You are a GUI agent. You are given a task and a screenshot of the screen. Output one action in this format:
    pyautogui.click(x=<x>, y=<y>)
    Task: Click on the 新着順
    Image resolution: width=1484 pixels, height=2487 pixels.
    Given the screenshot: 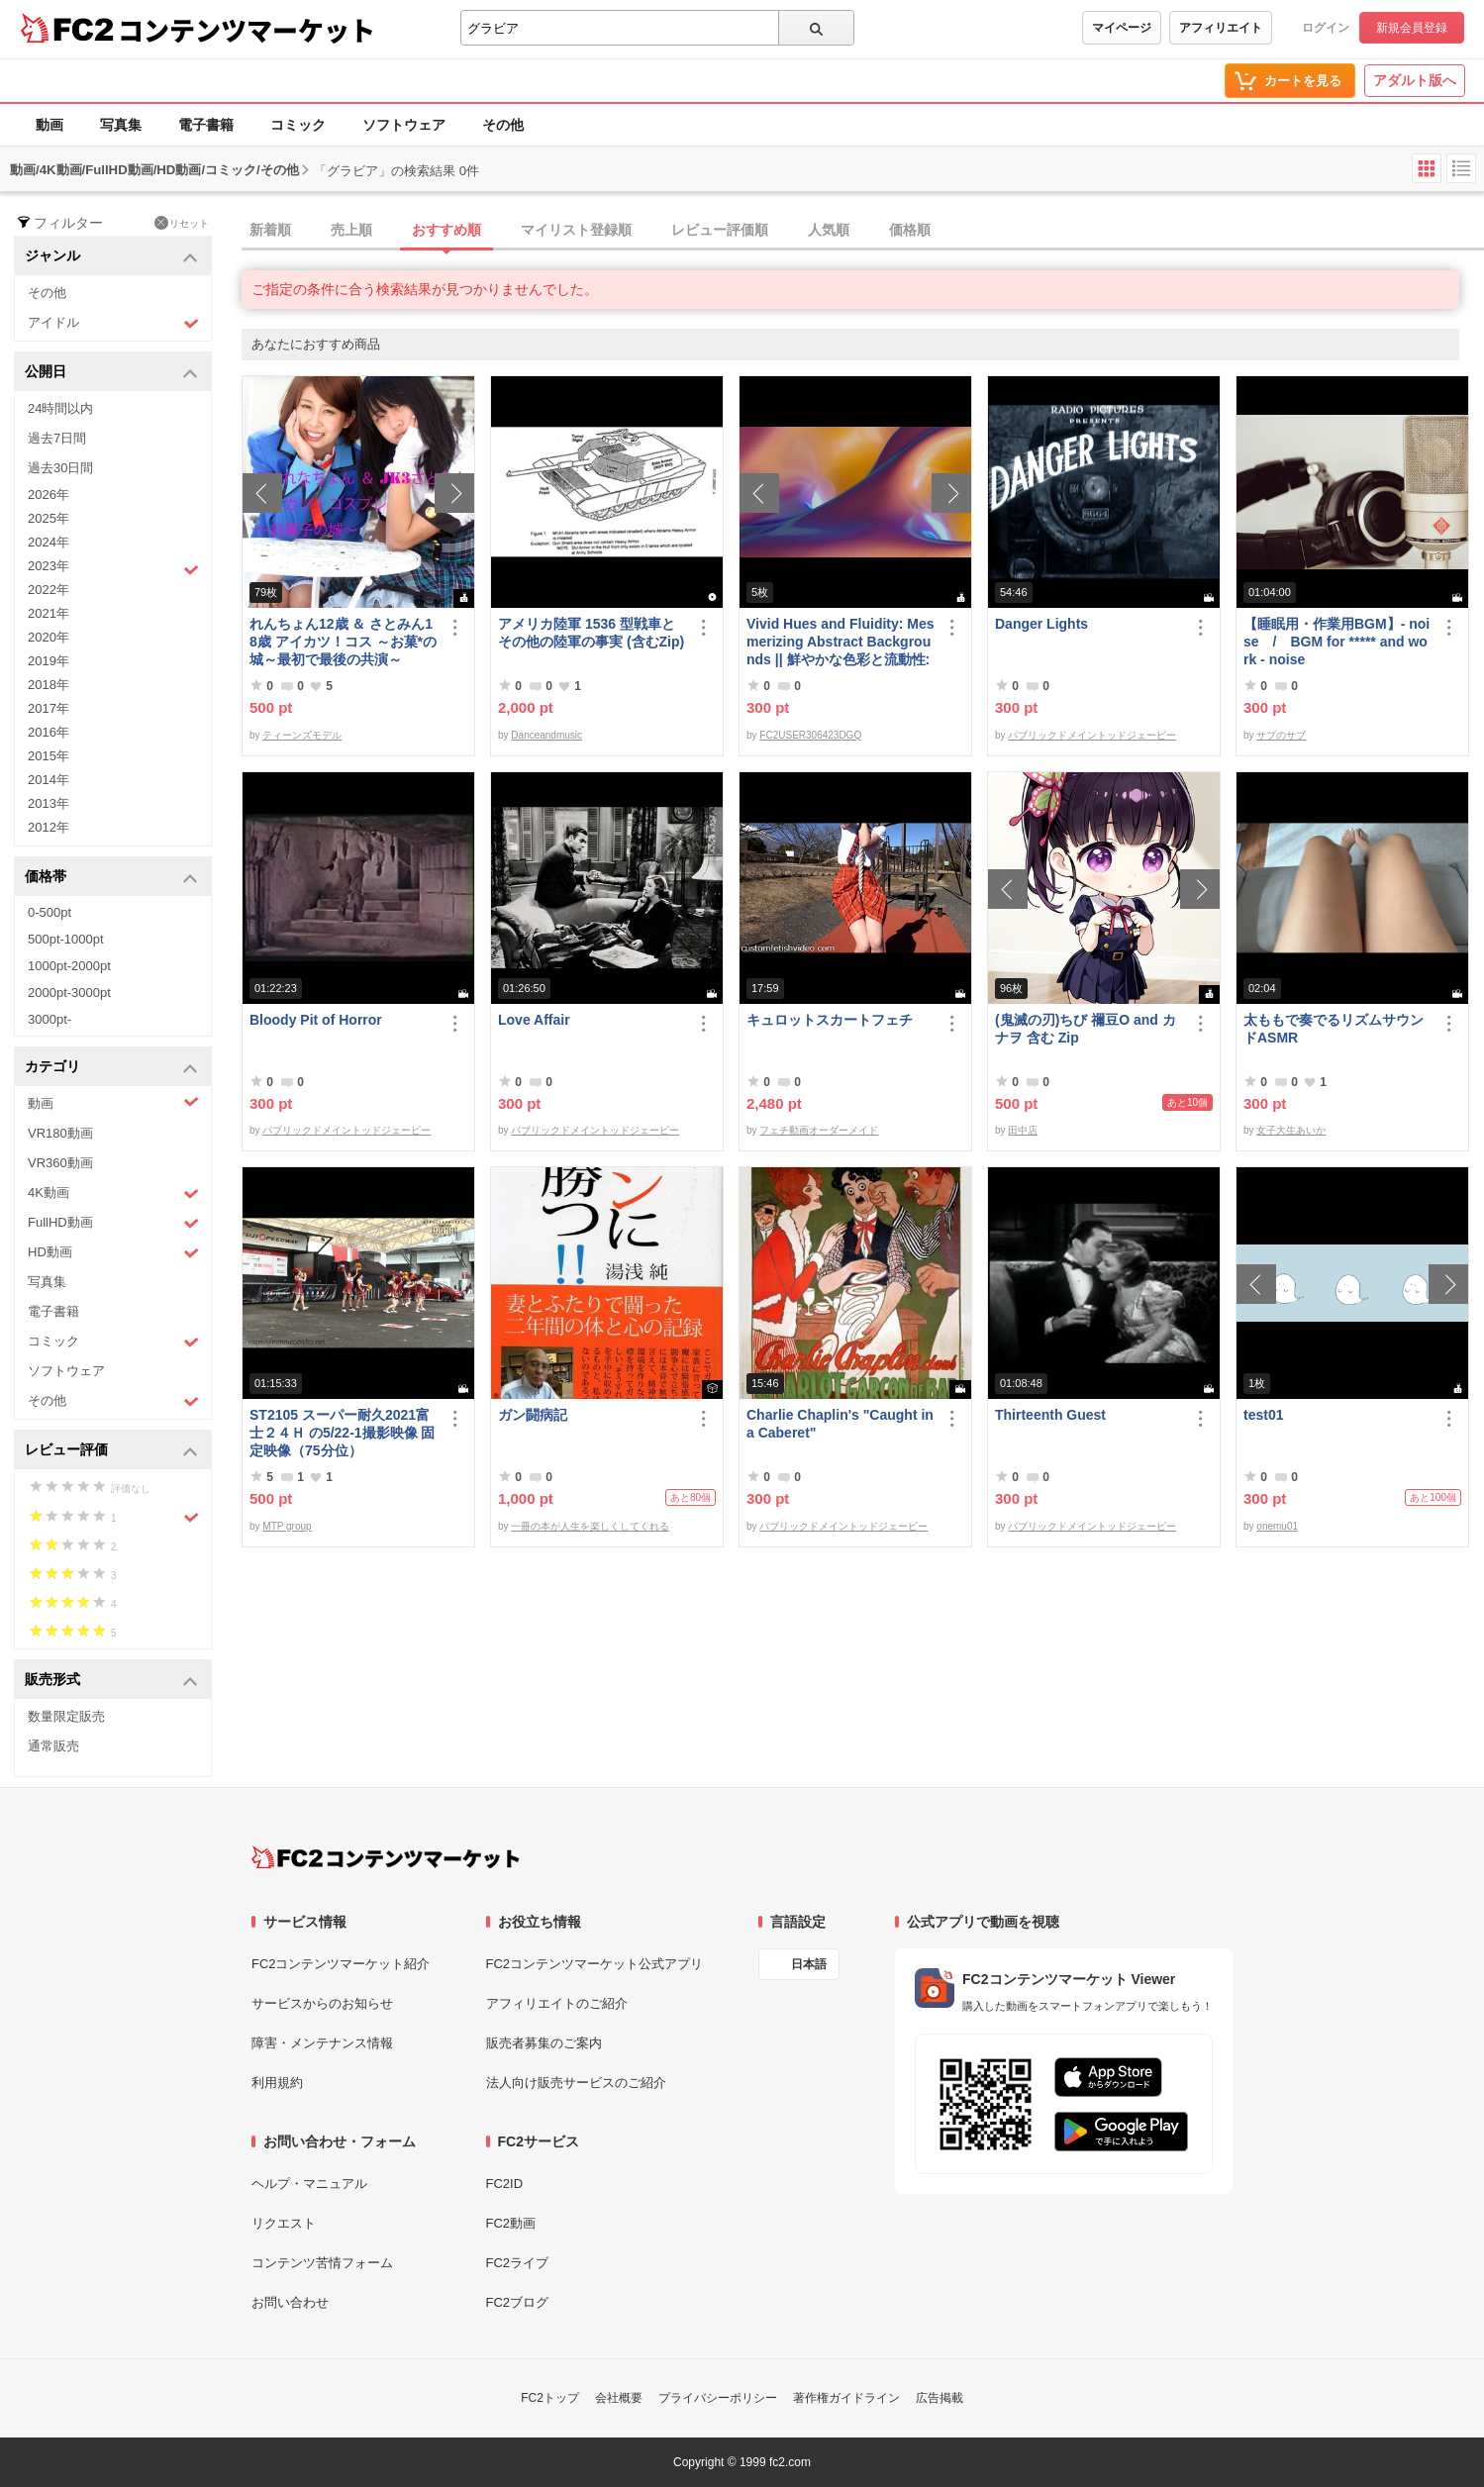 What is the action you would take?
    pyautogui.click(x=270, y=230)
    